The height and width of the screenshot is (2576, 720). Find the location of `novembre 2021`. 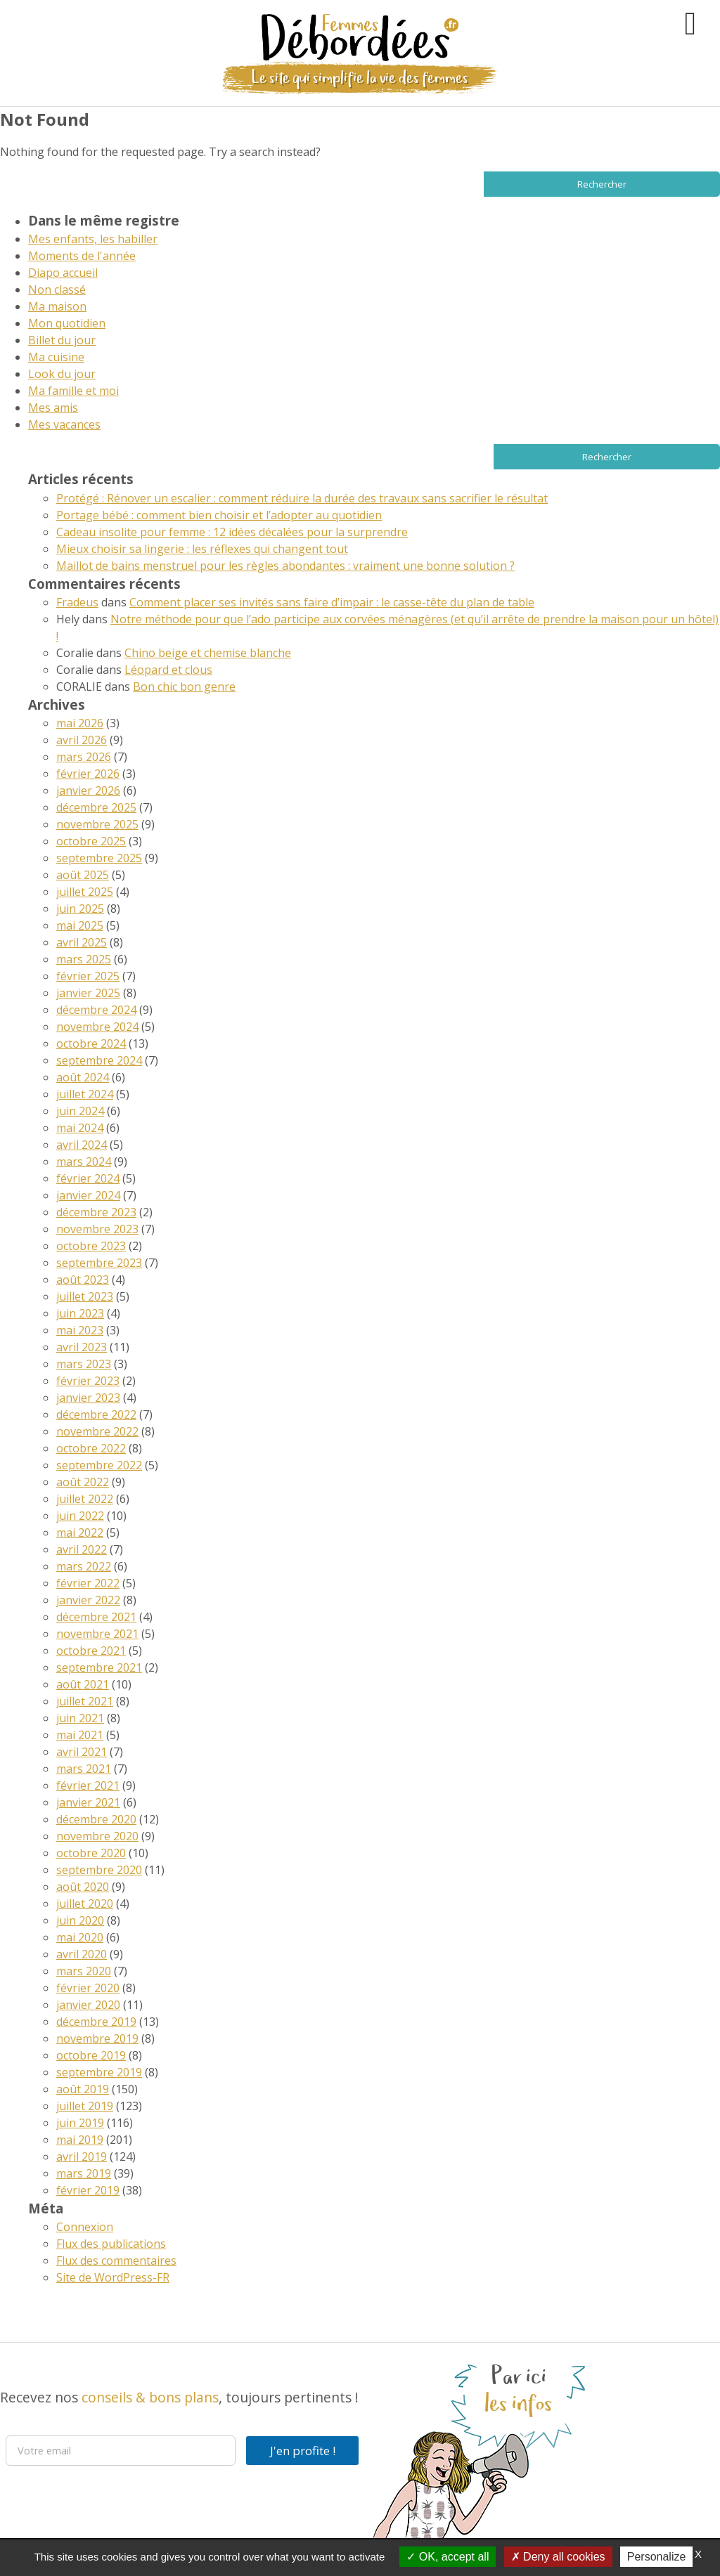

novembre 2021 is located at coordinates (97, 1633).